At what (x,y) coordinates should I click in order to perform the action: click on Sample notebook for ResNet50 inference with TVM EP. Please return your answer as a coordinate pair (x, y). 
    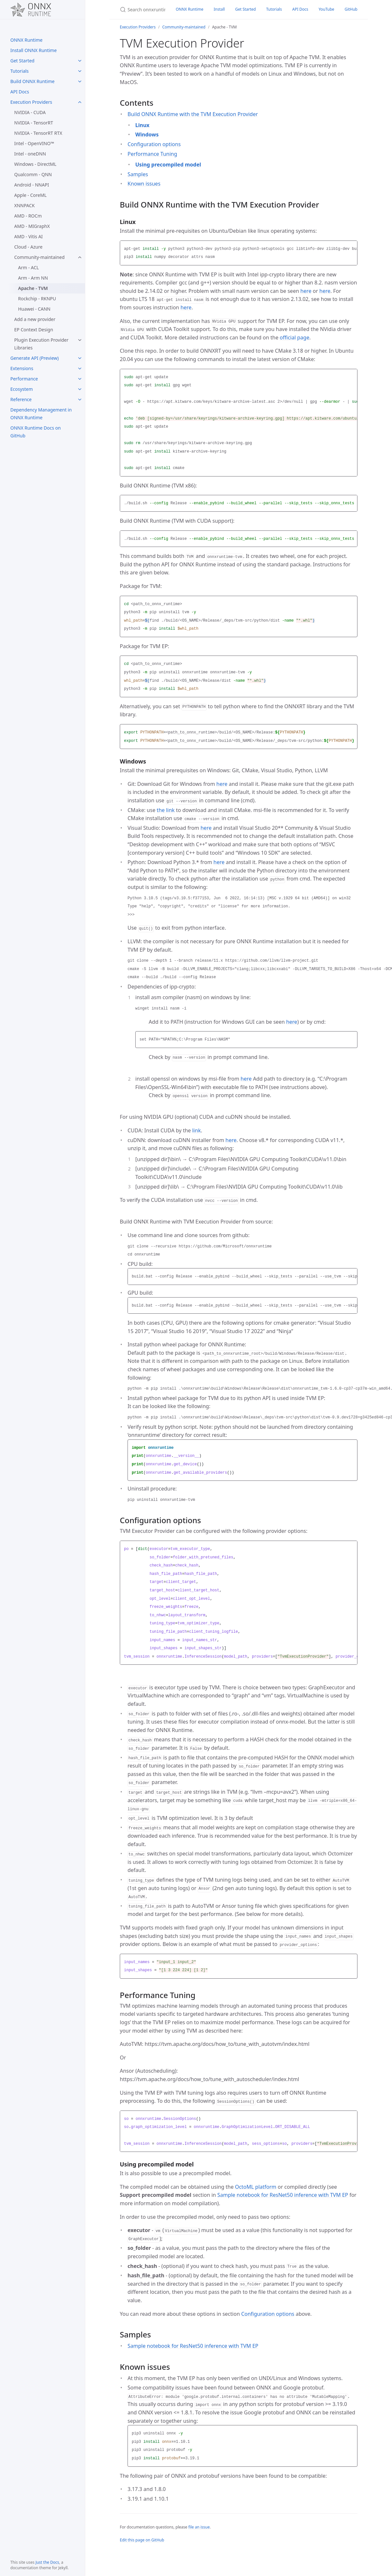
    Looking at the image, I should click on (282, 2194).